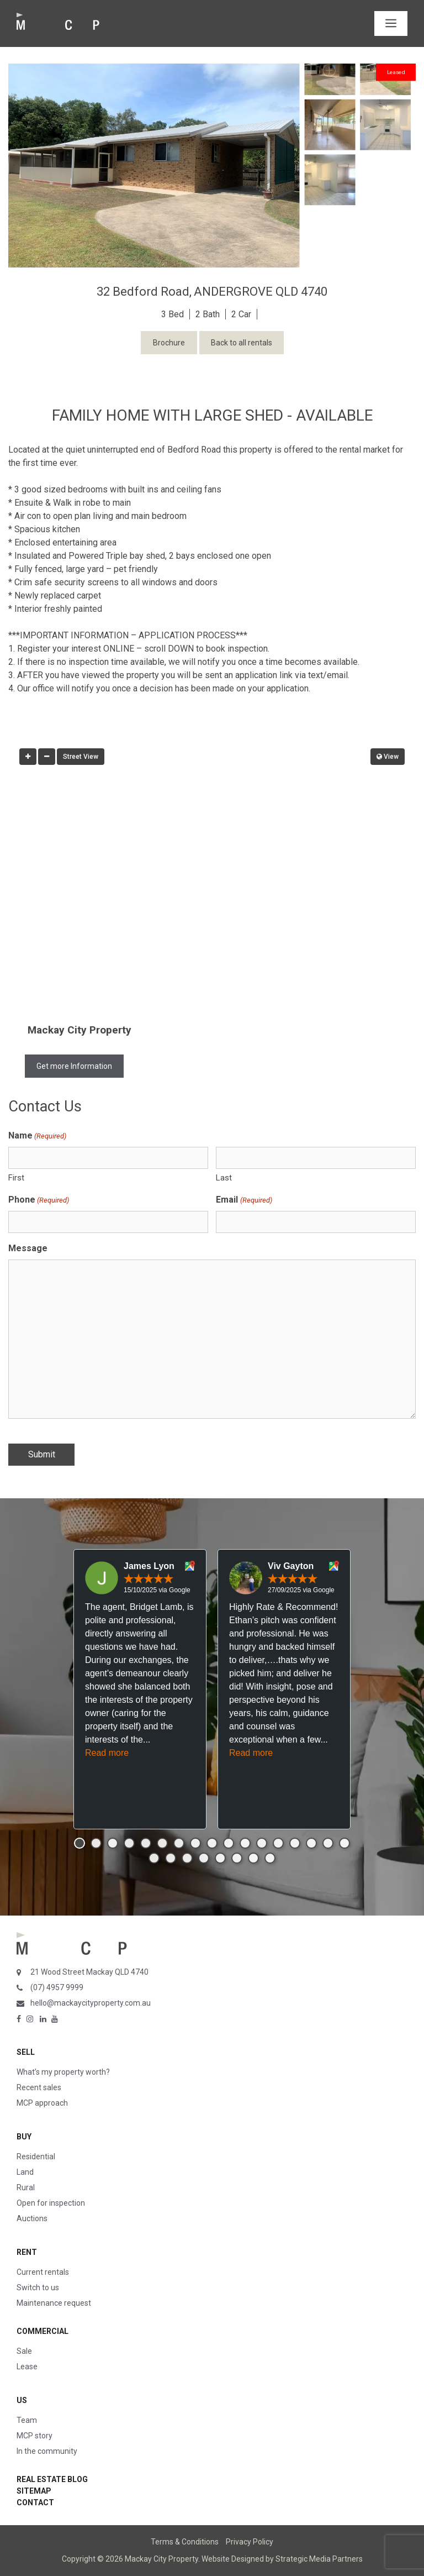 The image size is (424, 2576). Describe the element at coordinates (74, 1066) in the screenshot. I see `Get more Information` at that location.